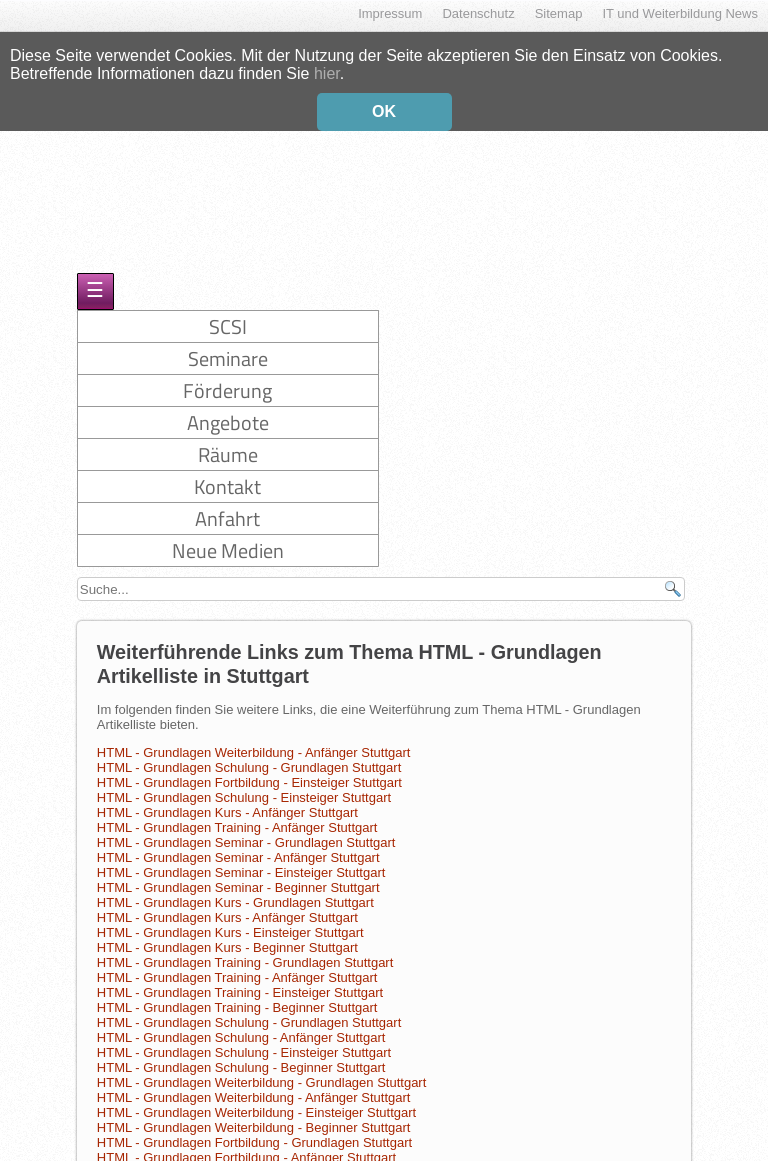 Image resolution: width=768 pixels, height=1161 pixels. Describe the element at coordinates (235, 889) in the screenshot. I see `HTML - Grundlagen Kurs - Grundlagen Stuttgart` at that location.